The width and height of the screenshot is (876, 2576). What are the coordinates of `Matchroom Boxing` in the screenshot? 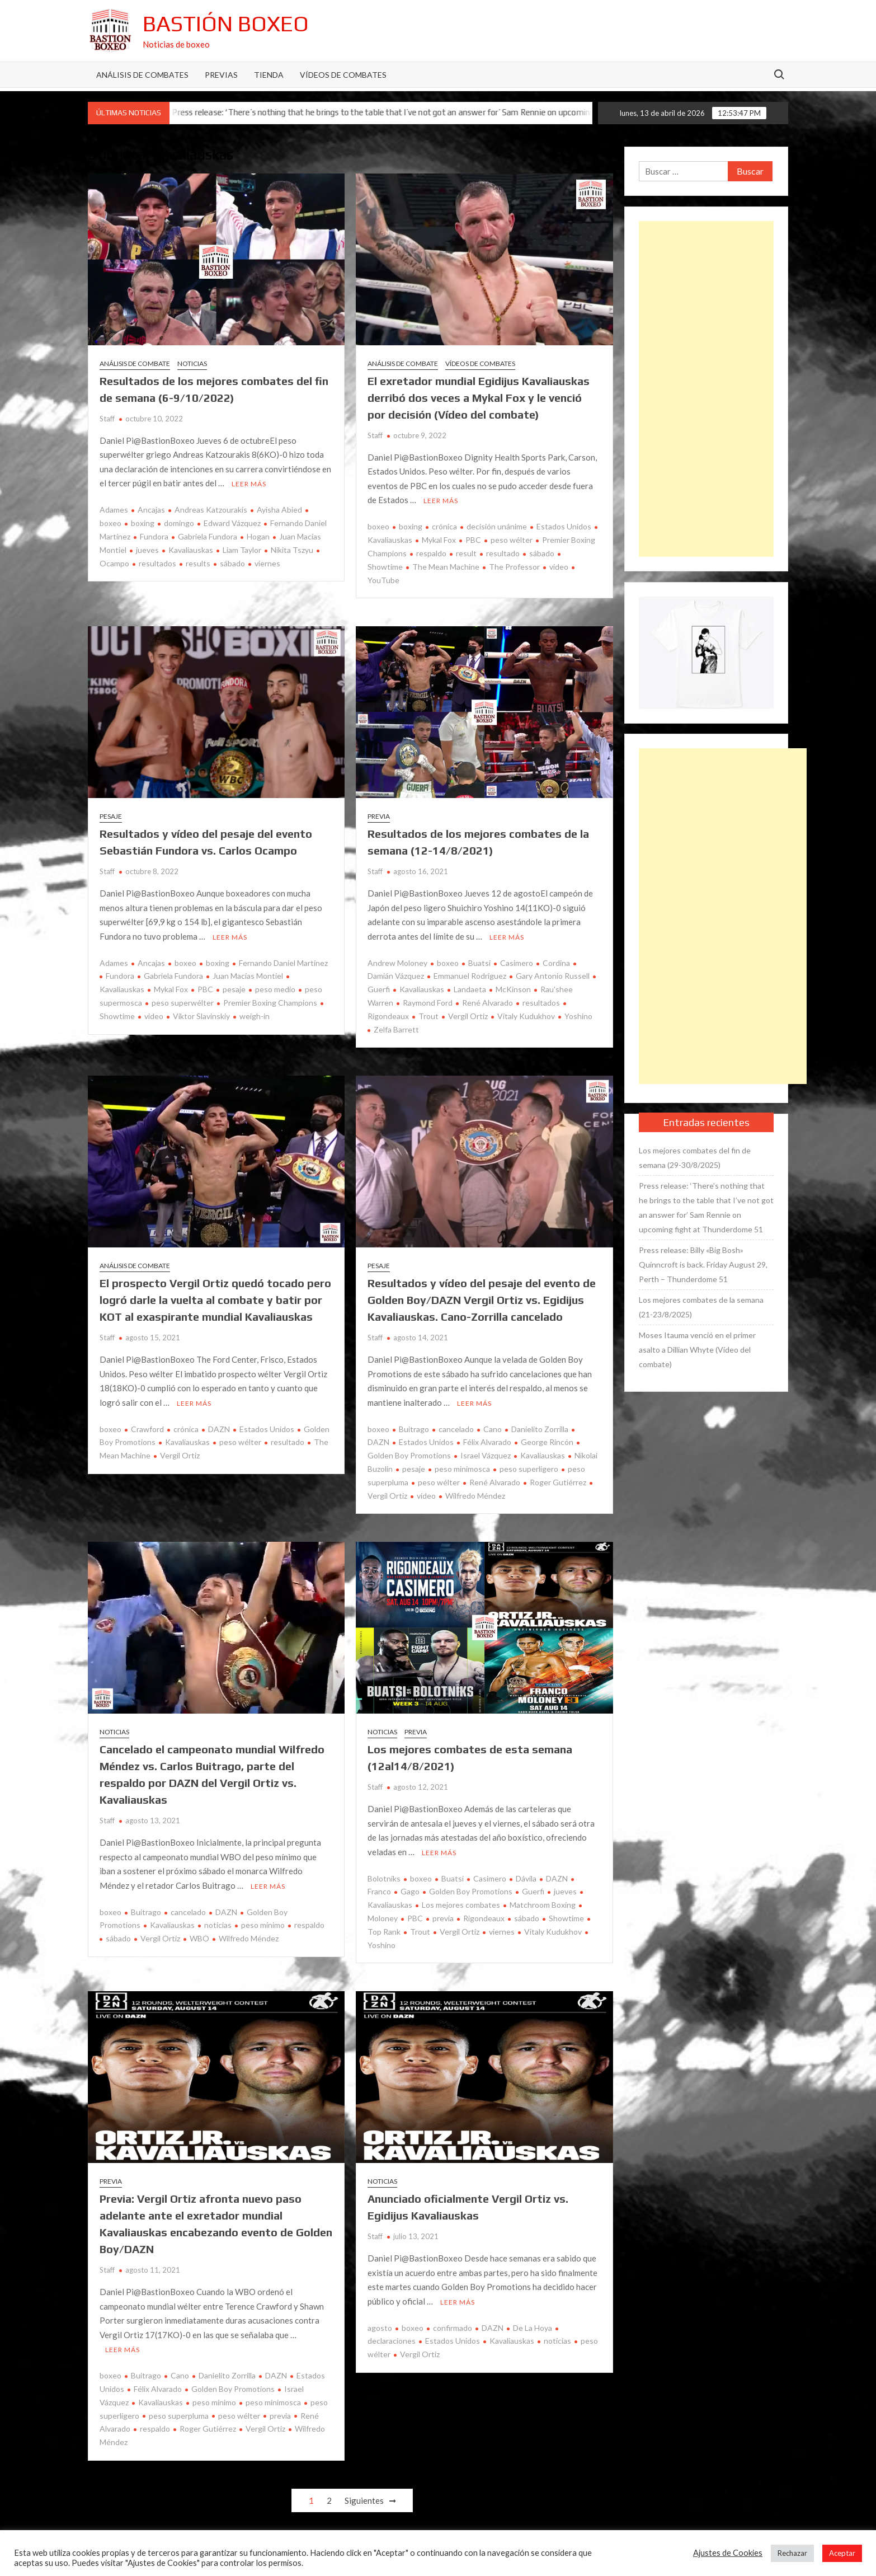 It's located at (543, 1904).